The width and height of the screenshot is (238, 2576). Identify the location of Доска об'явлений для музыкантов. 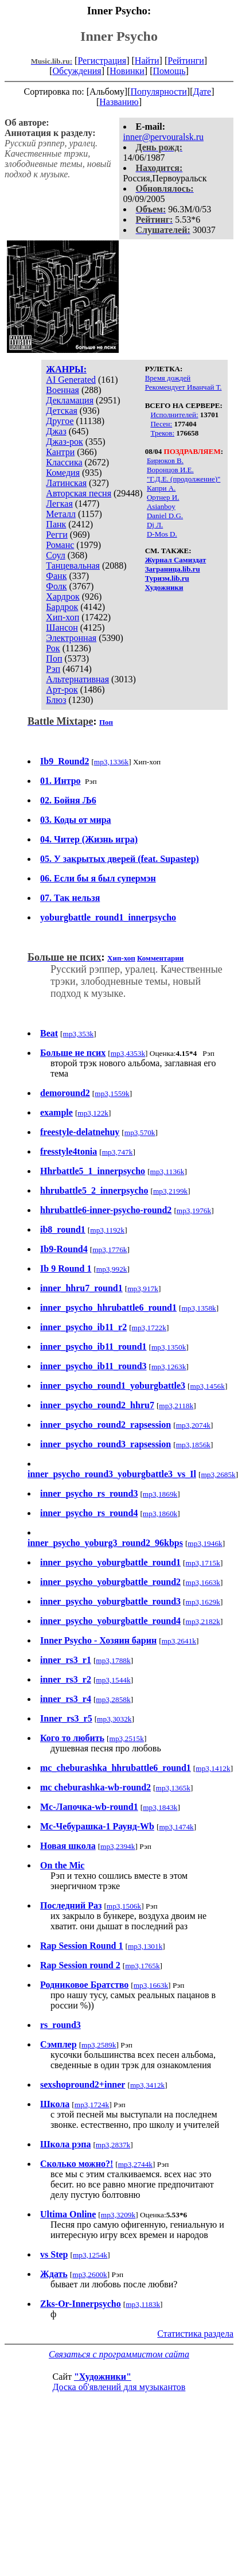
(119, 2387).